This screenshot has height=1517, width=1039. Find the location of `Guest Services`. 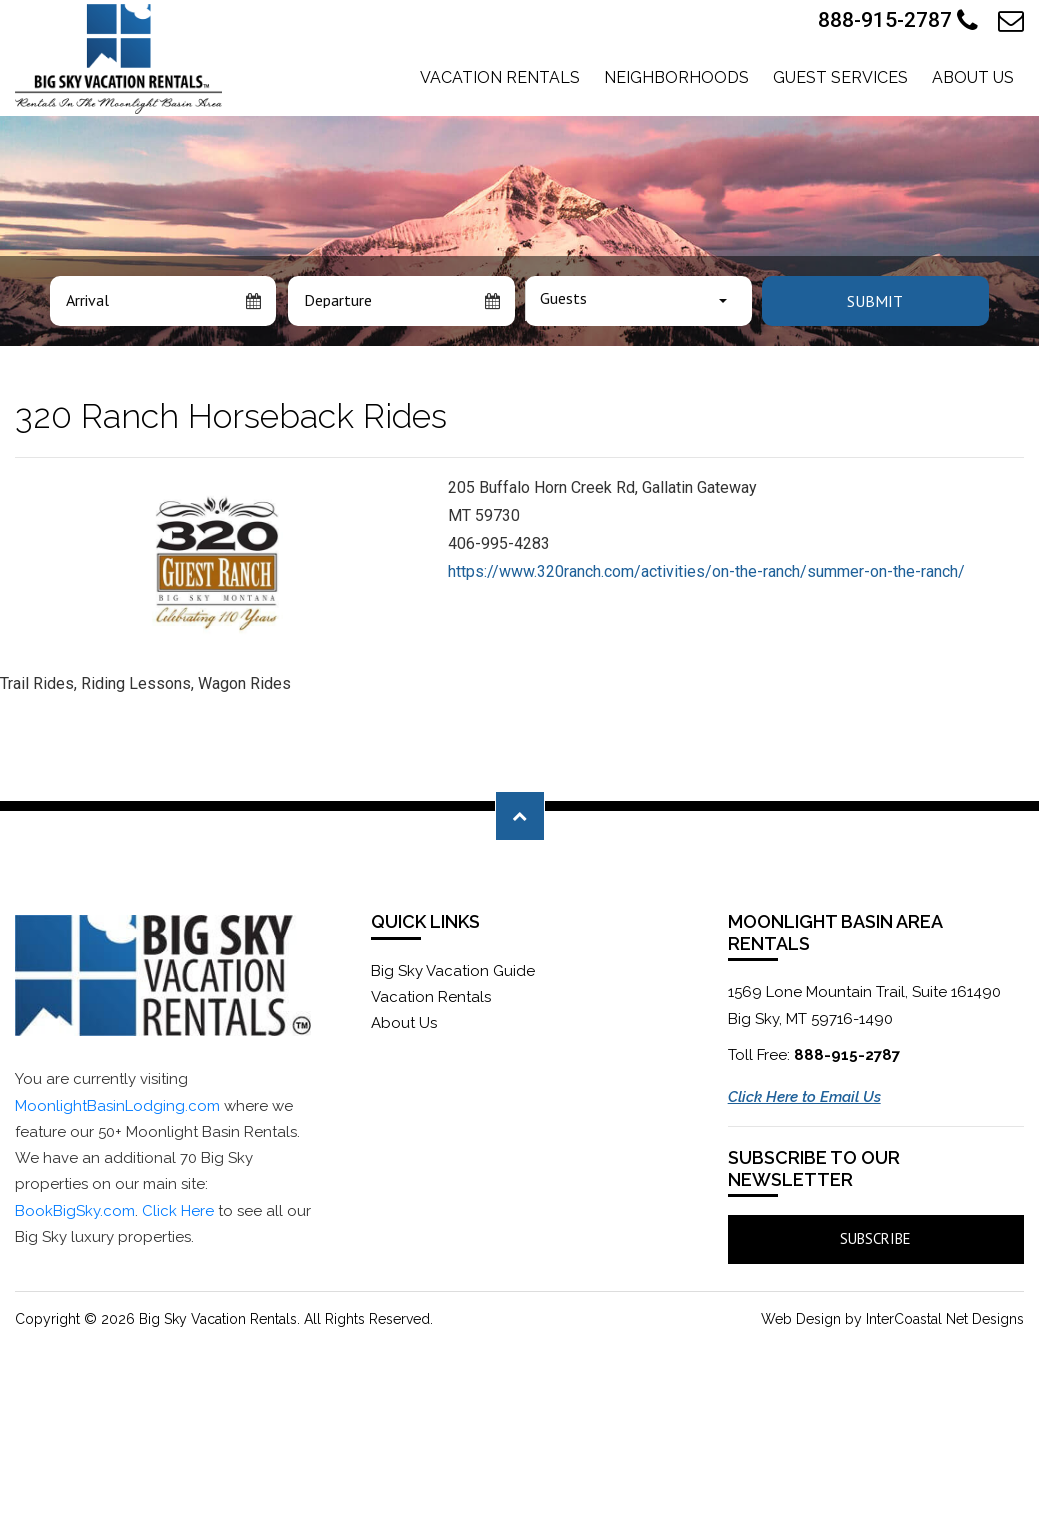

Guest Services is located at coordinates (840, 77).